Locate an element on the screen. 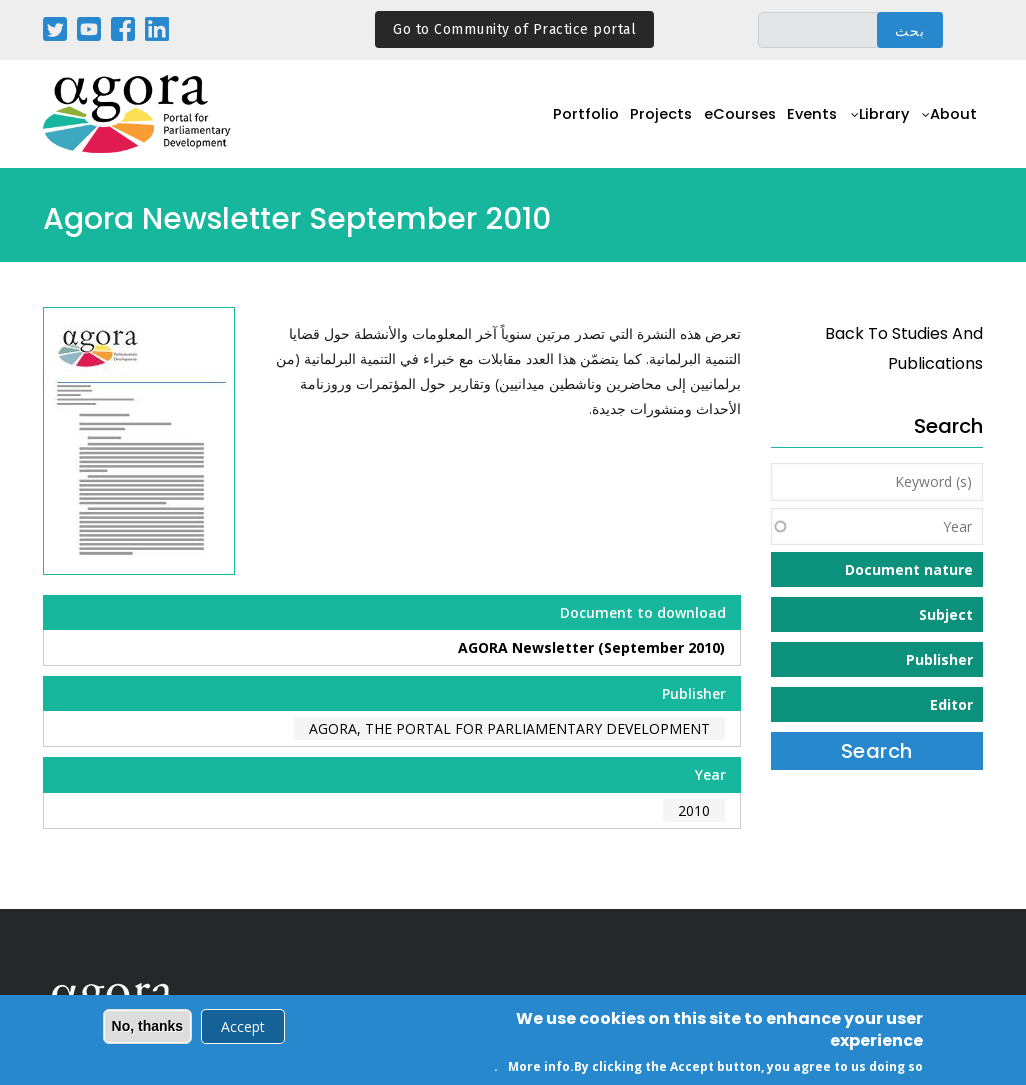 The height and width of the screenshot is (1085, 1026). AGORA Newsletter (September 2010) is located at coordinates (591, 647).